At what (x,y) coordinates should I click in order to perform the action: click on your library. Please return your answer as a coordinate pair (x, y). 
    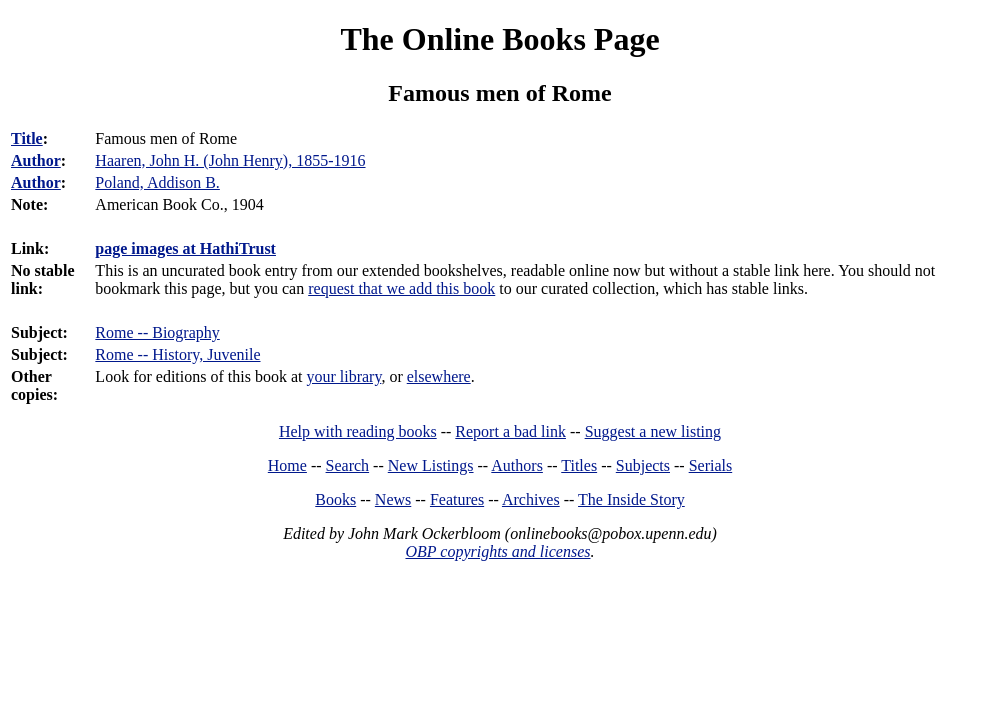
    Looking at the image, I should click on (343, 376).